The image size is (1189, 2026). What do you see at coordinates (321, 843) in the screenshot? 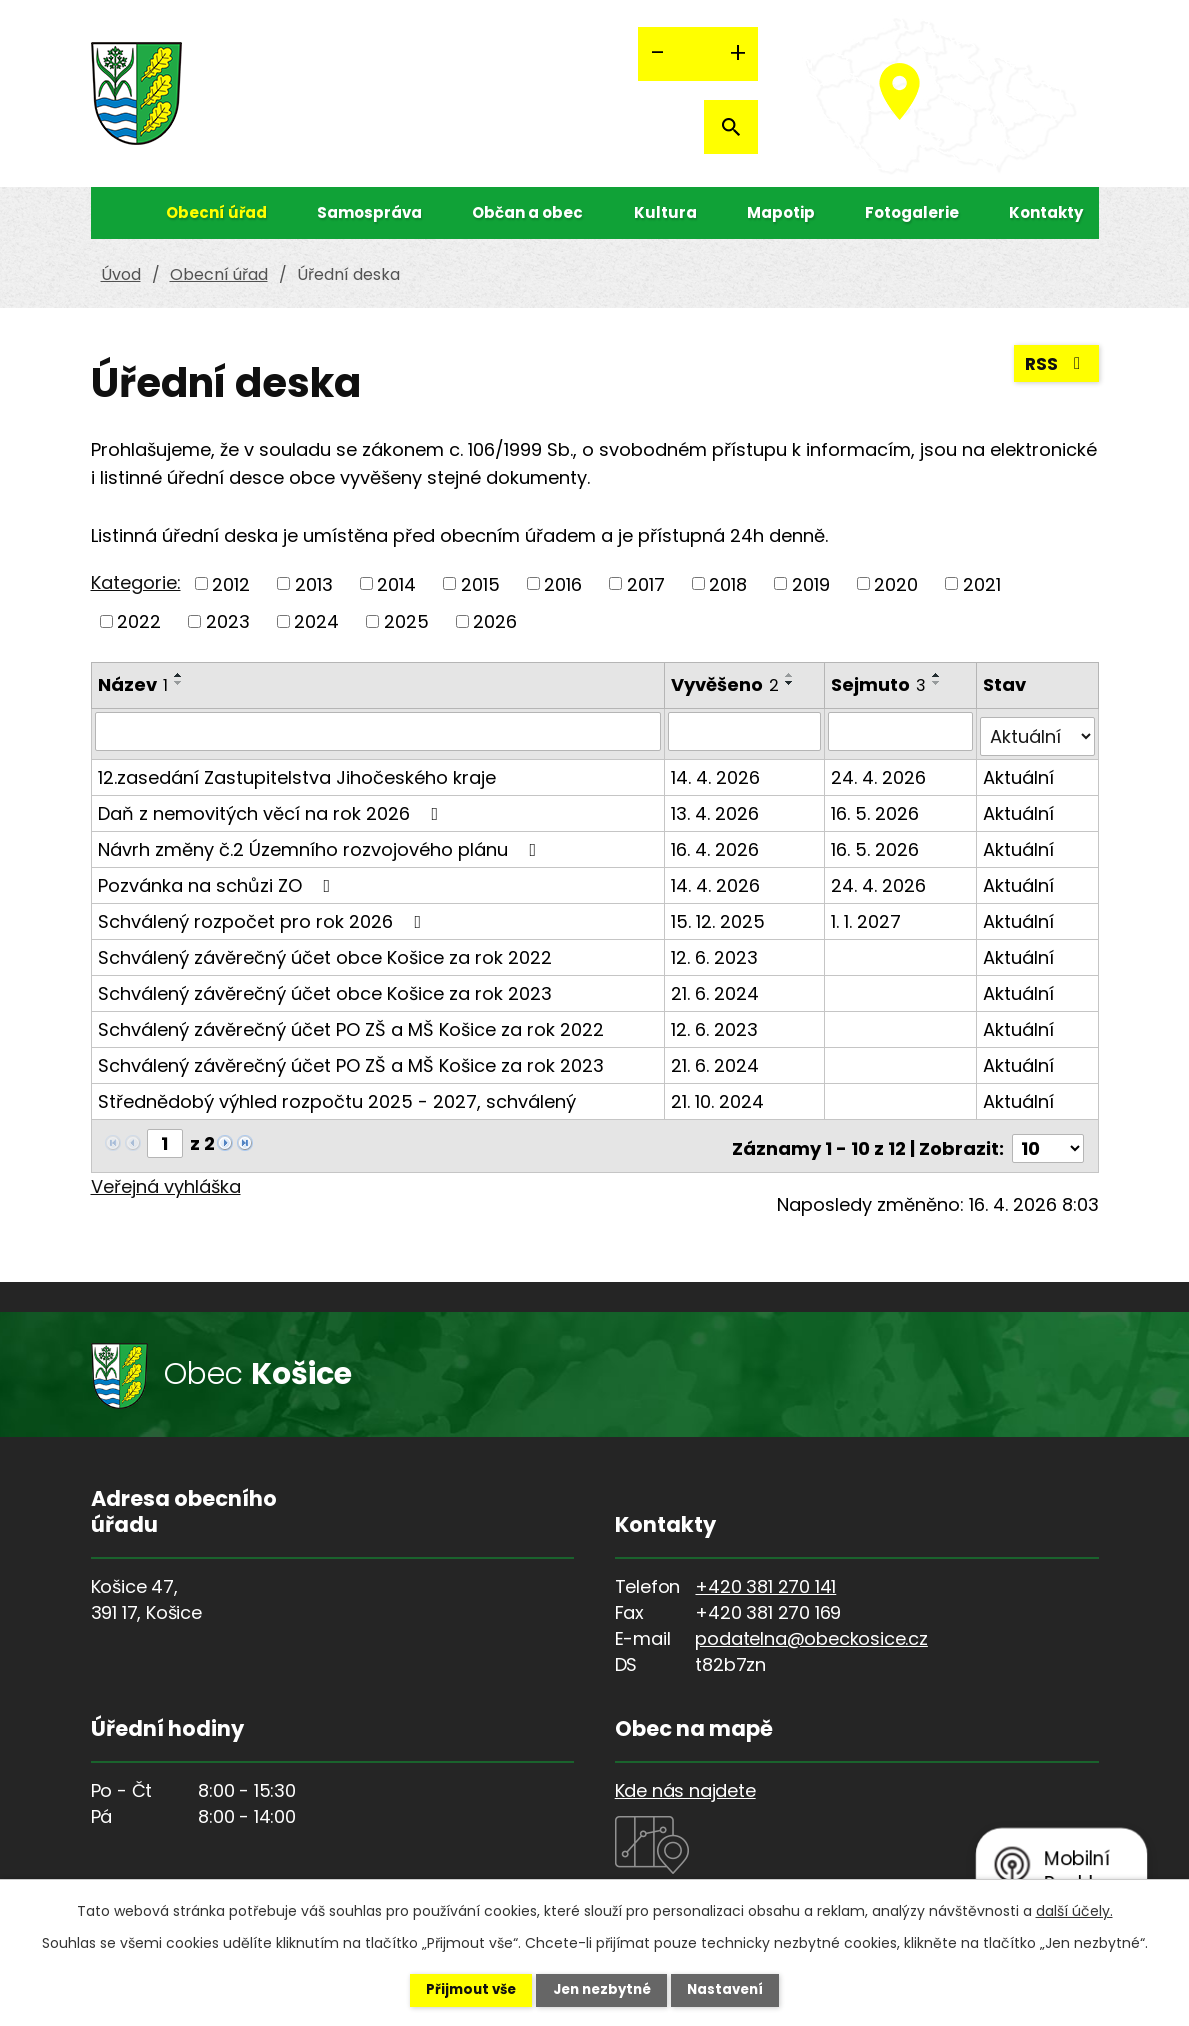
I see `Návrh změny č.2 Územního rozvojového plánu` at bounding box center [321, 843].